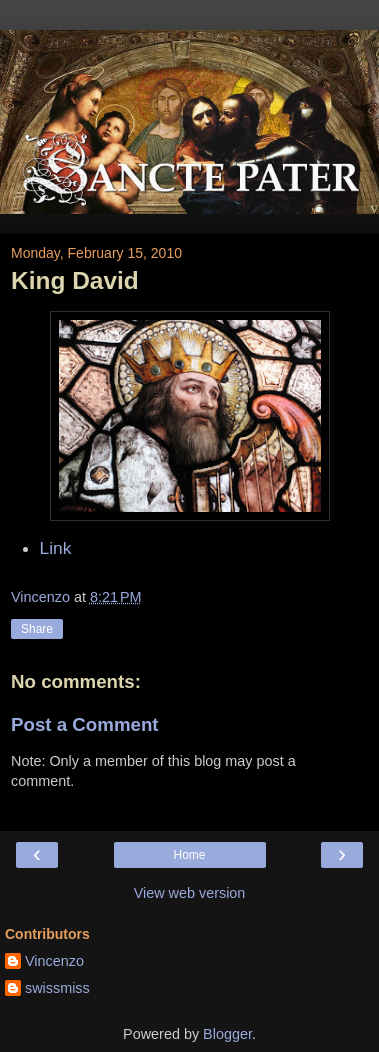 This screenshot has width=379, height=1052. What do you see at coordinates (85, 724) in the screenshot?
I see `Post a Comment` at bounding box center [85, 724].